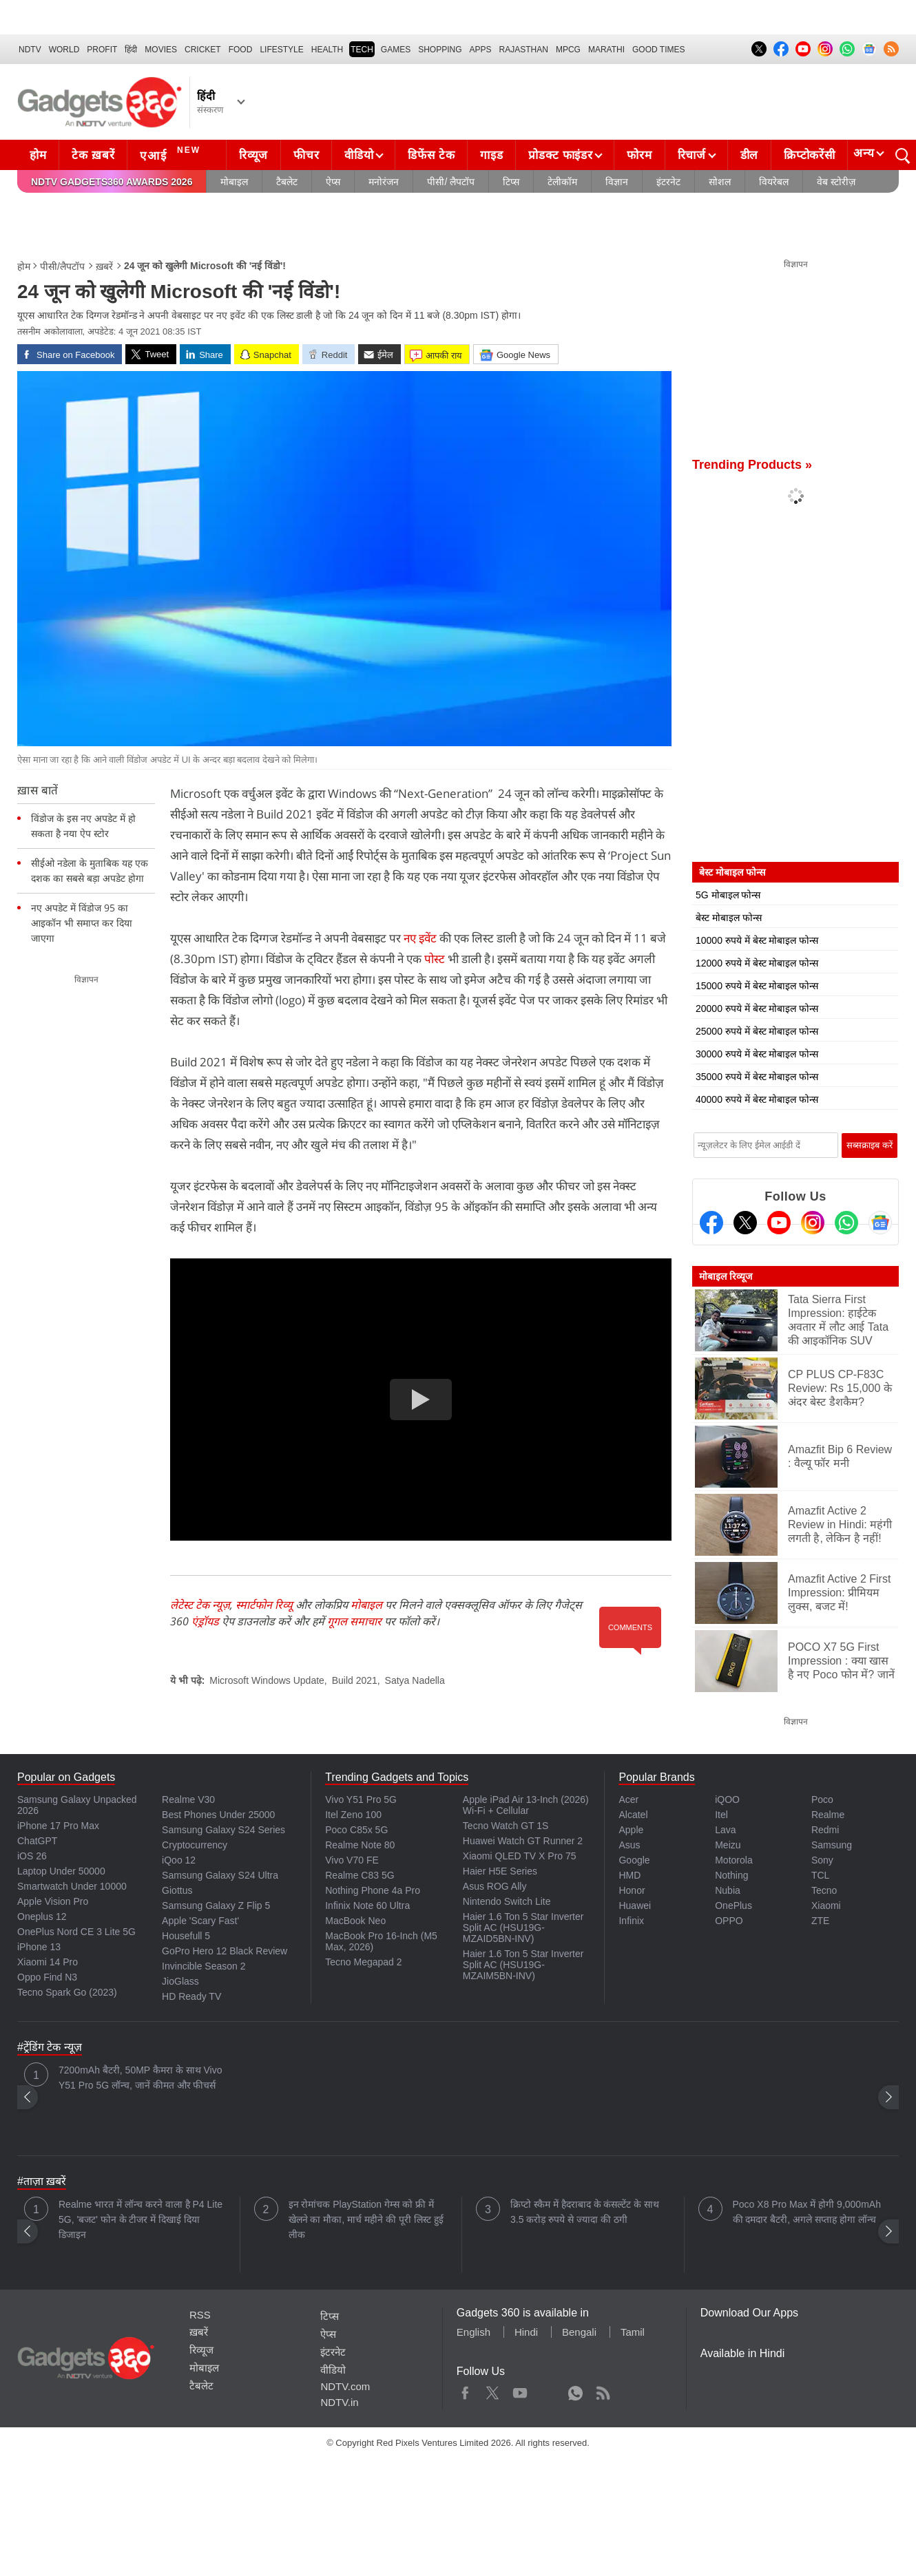  Describe the element at coordinates (733, 1905) in the screenshot. I see `OnePlus` at that location.